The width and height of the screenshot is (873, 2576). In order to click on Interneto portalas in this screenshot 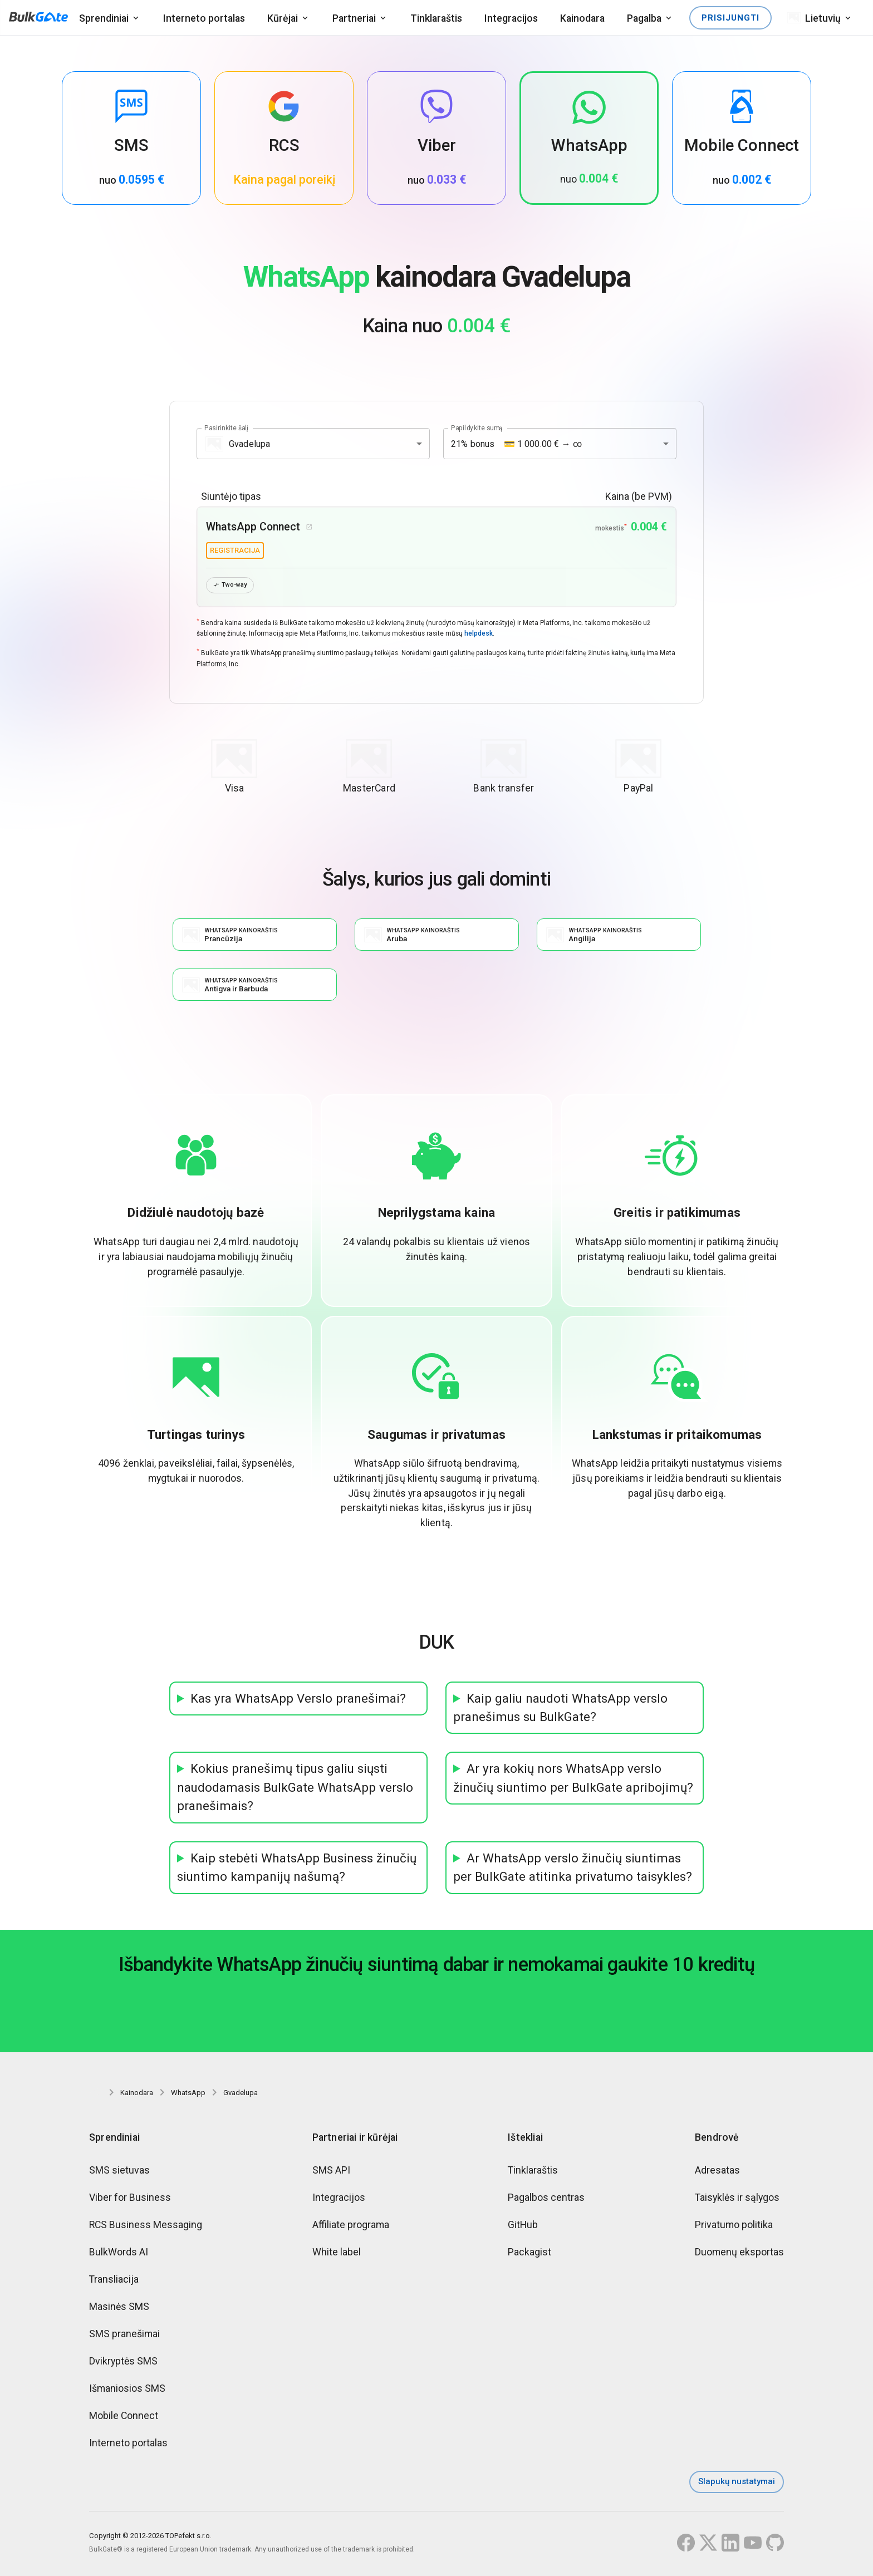, I will do `click(204, 18)`.